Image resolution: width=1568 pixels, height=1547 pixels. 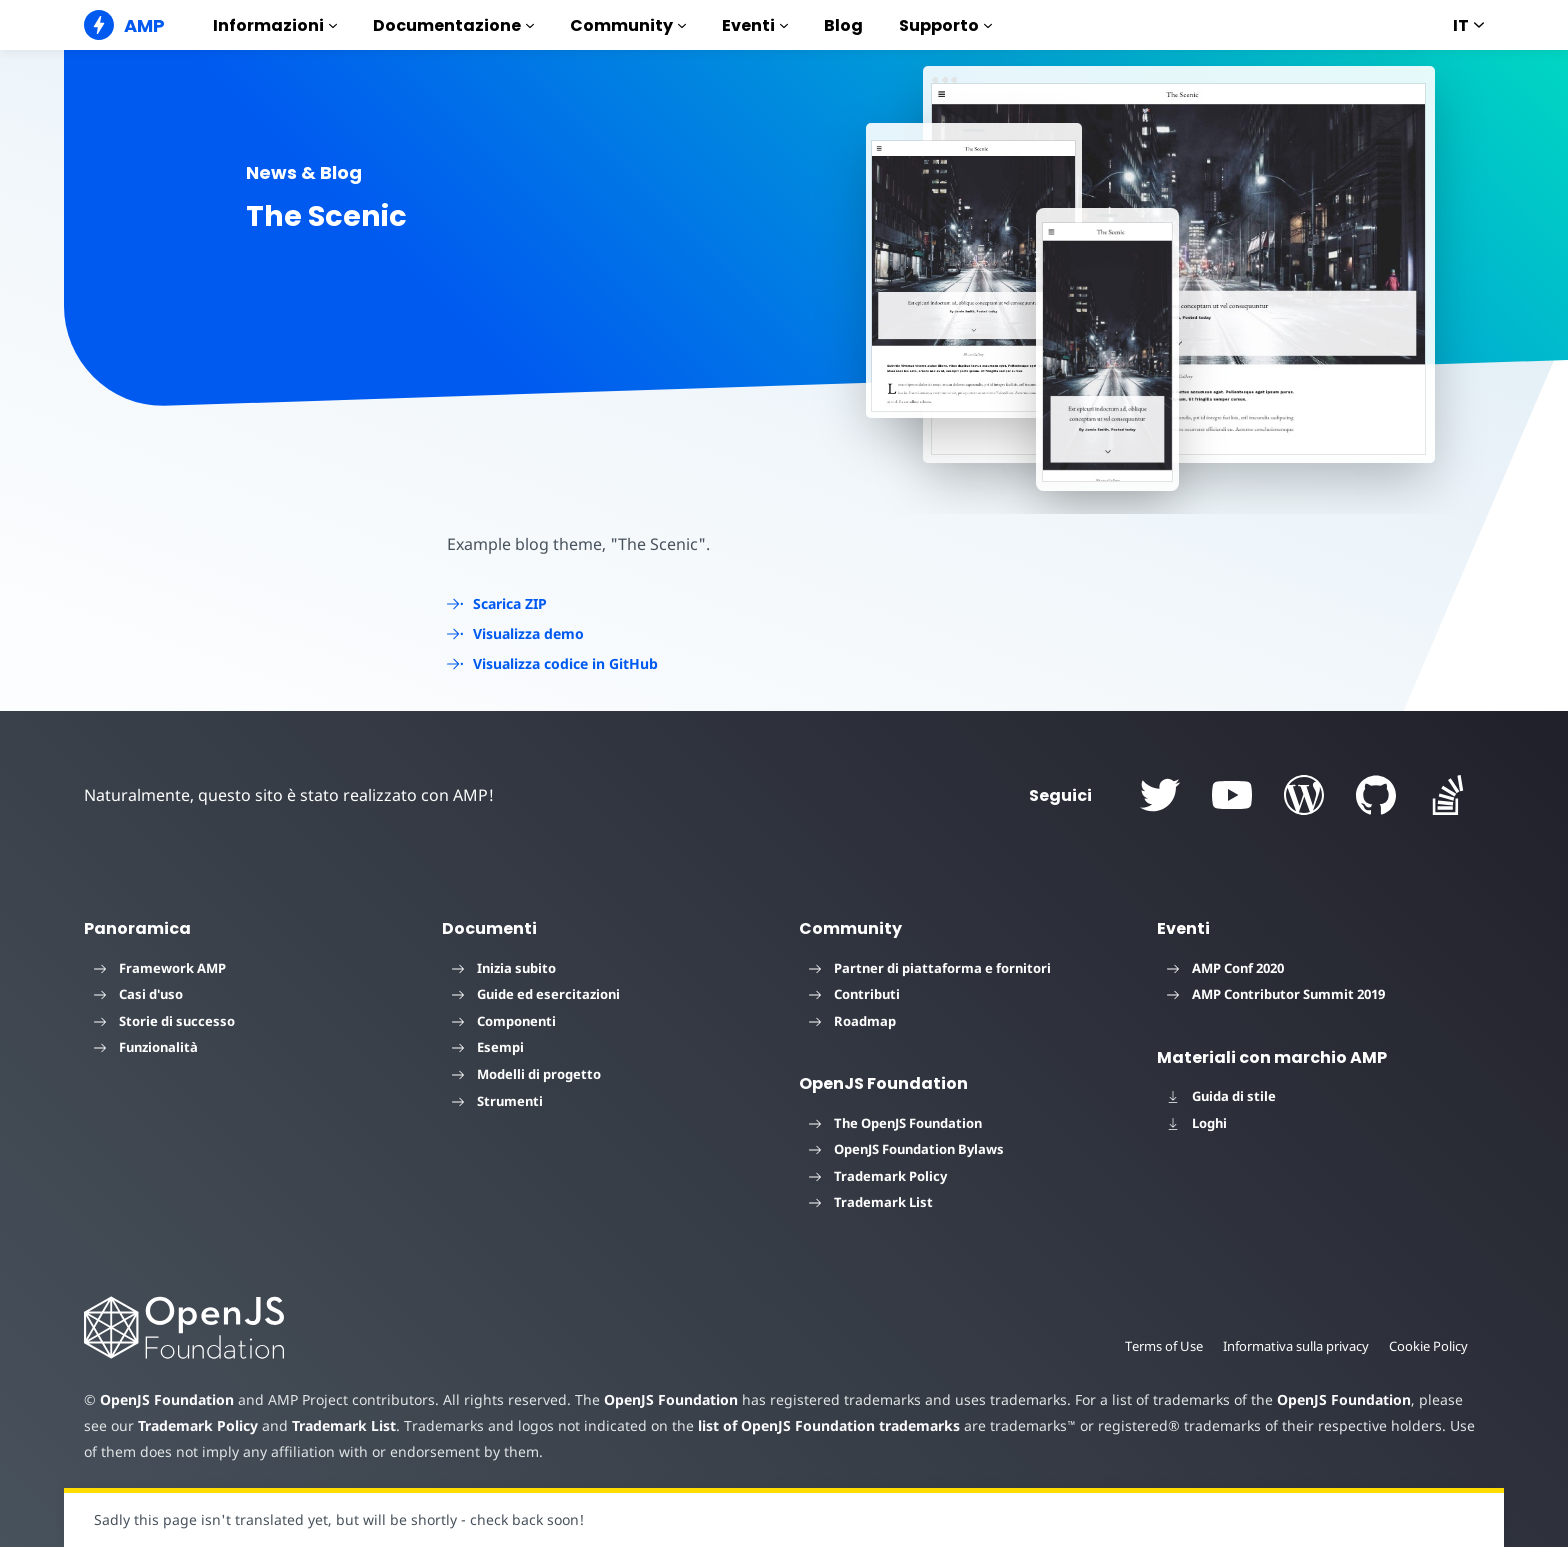 What do you see at coordinates (854, 994) in the screenshot?
I see `Contributi` at bounding box center [854, 994].